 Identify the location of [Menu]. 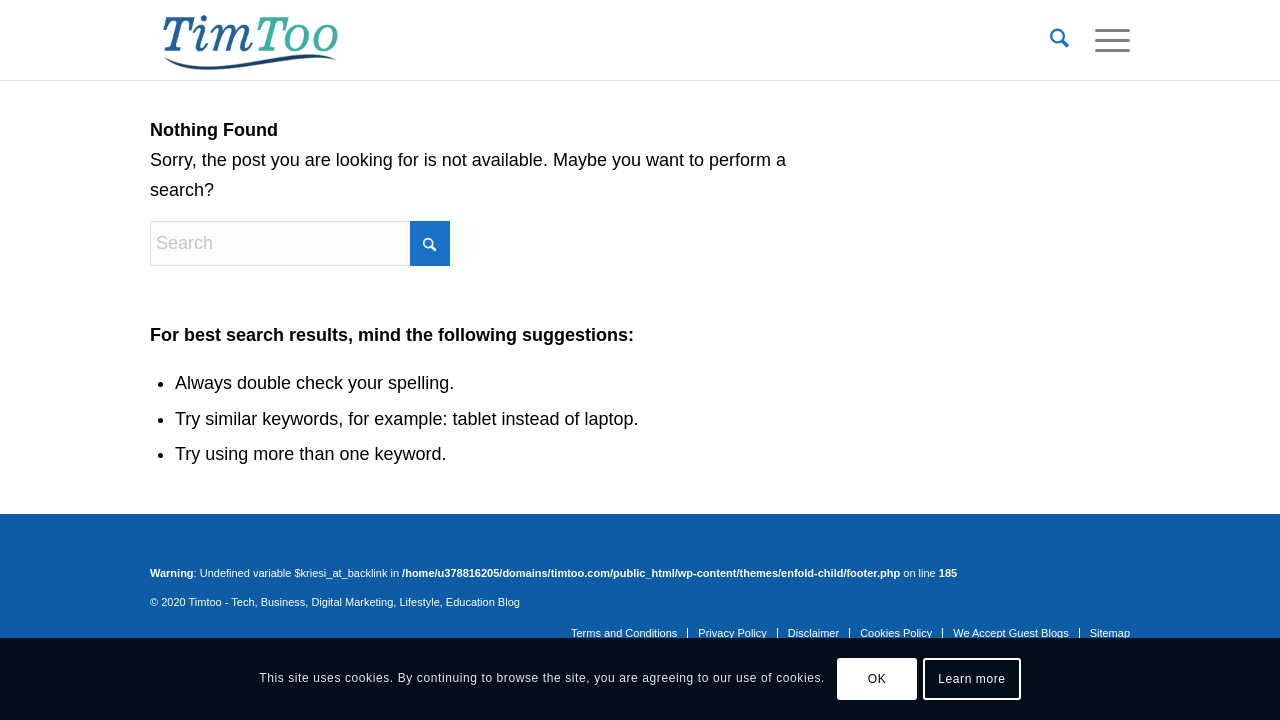
(1106, 40).